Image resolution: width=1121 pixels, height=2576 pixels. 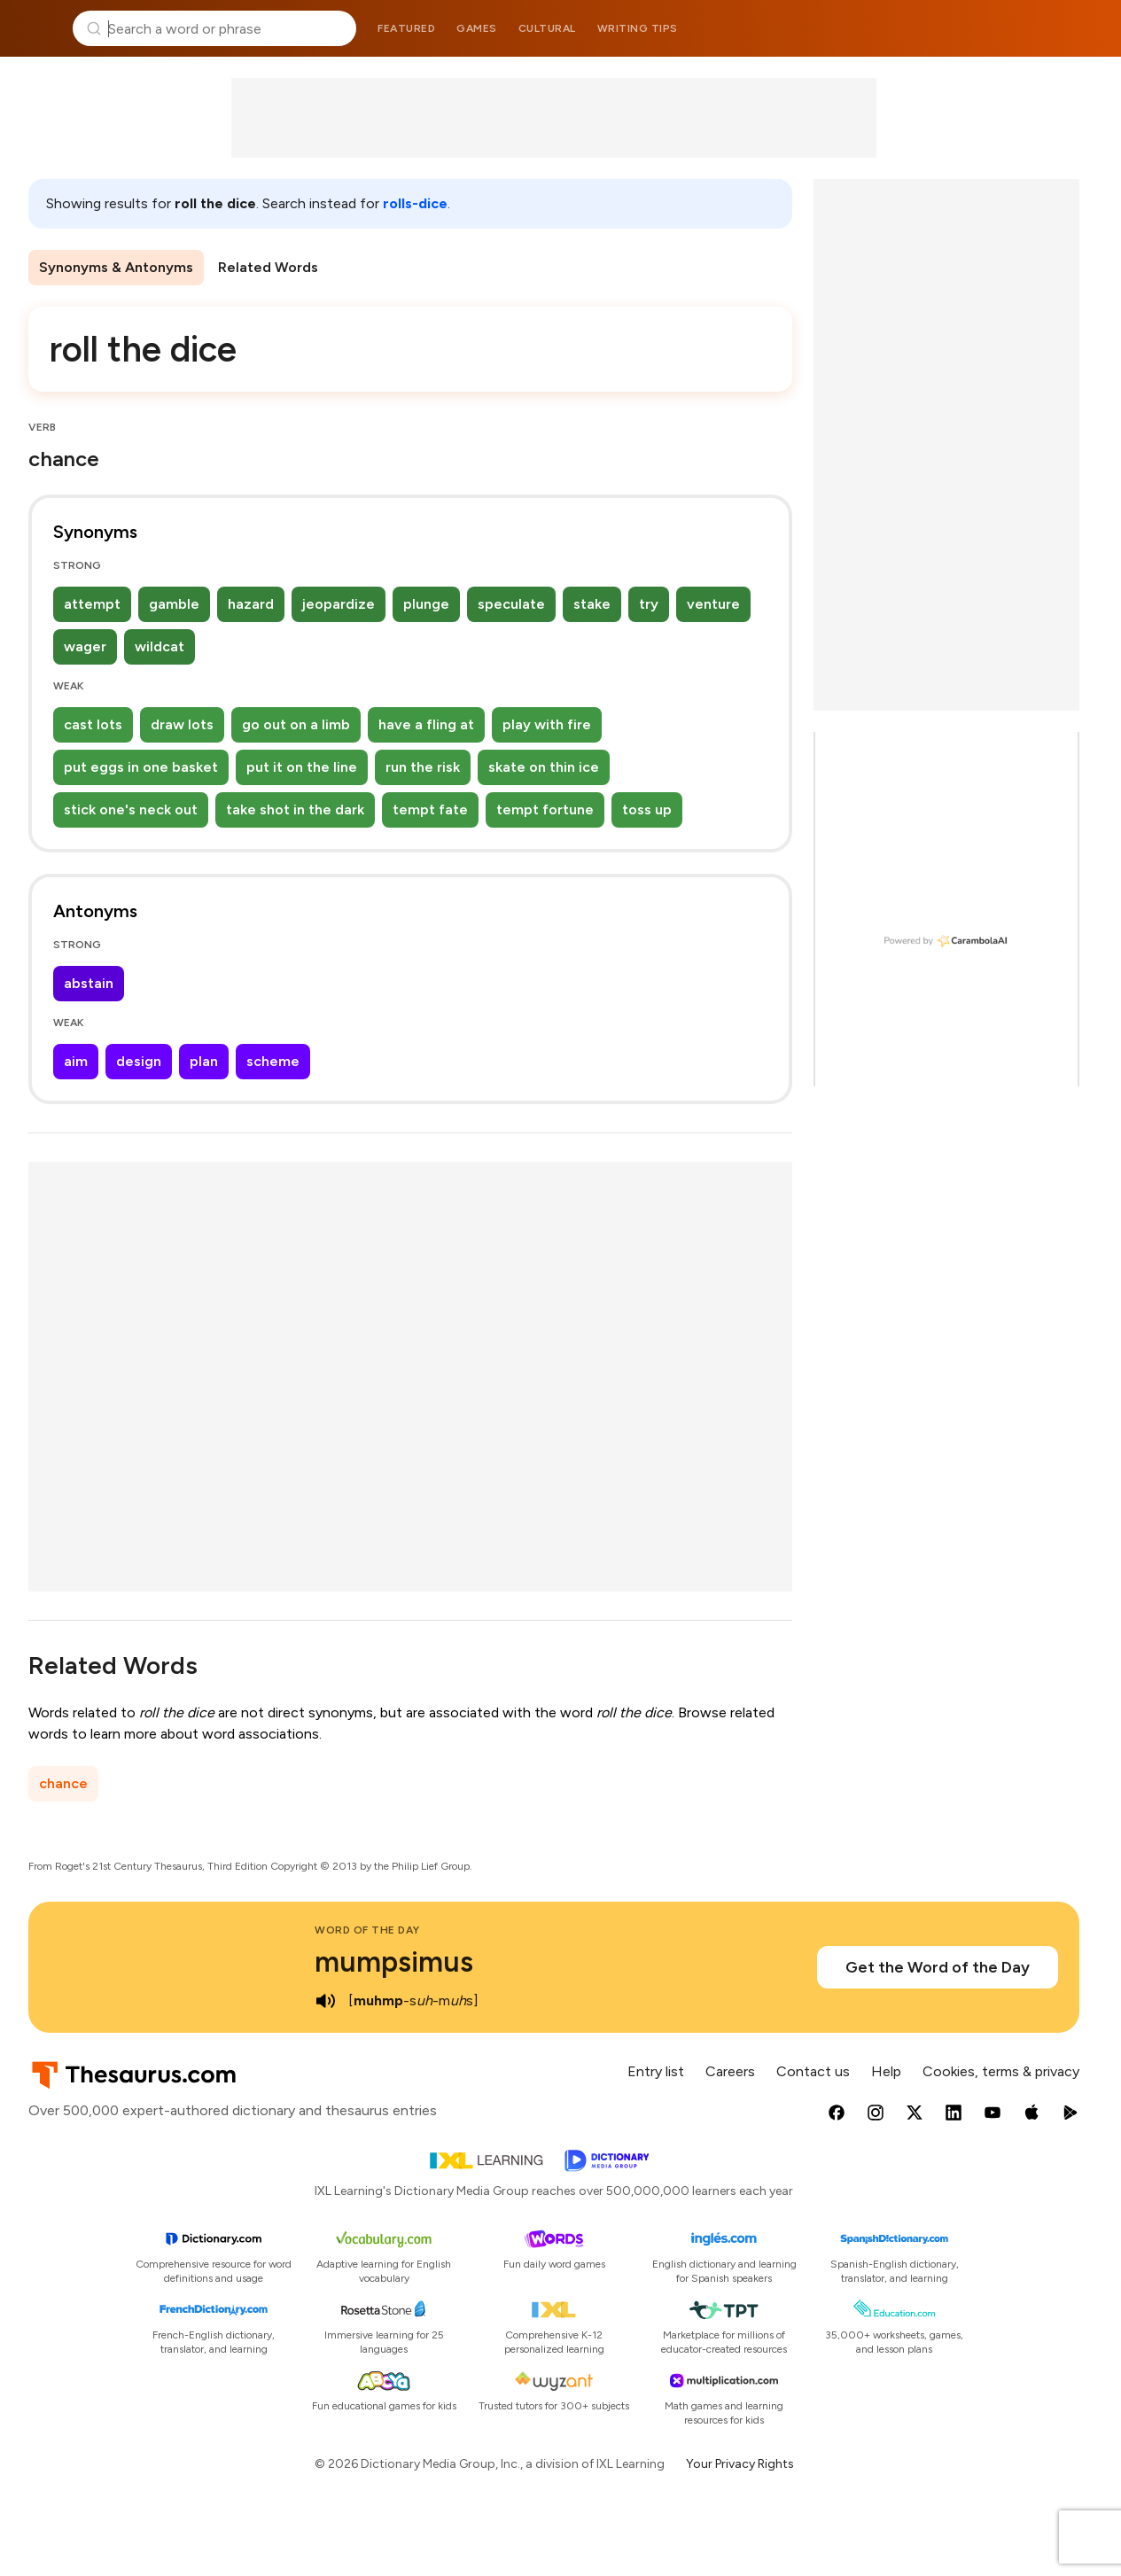 What do you see at coordinates (730, 2071) in the screenshot?
I see `Careers` at bounding box center [730, 2071].